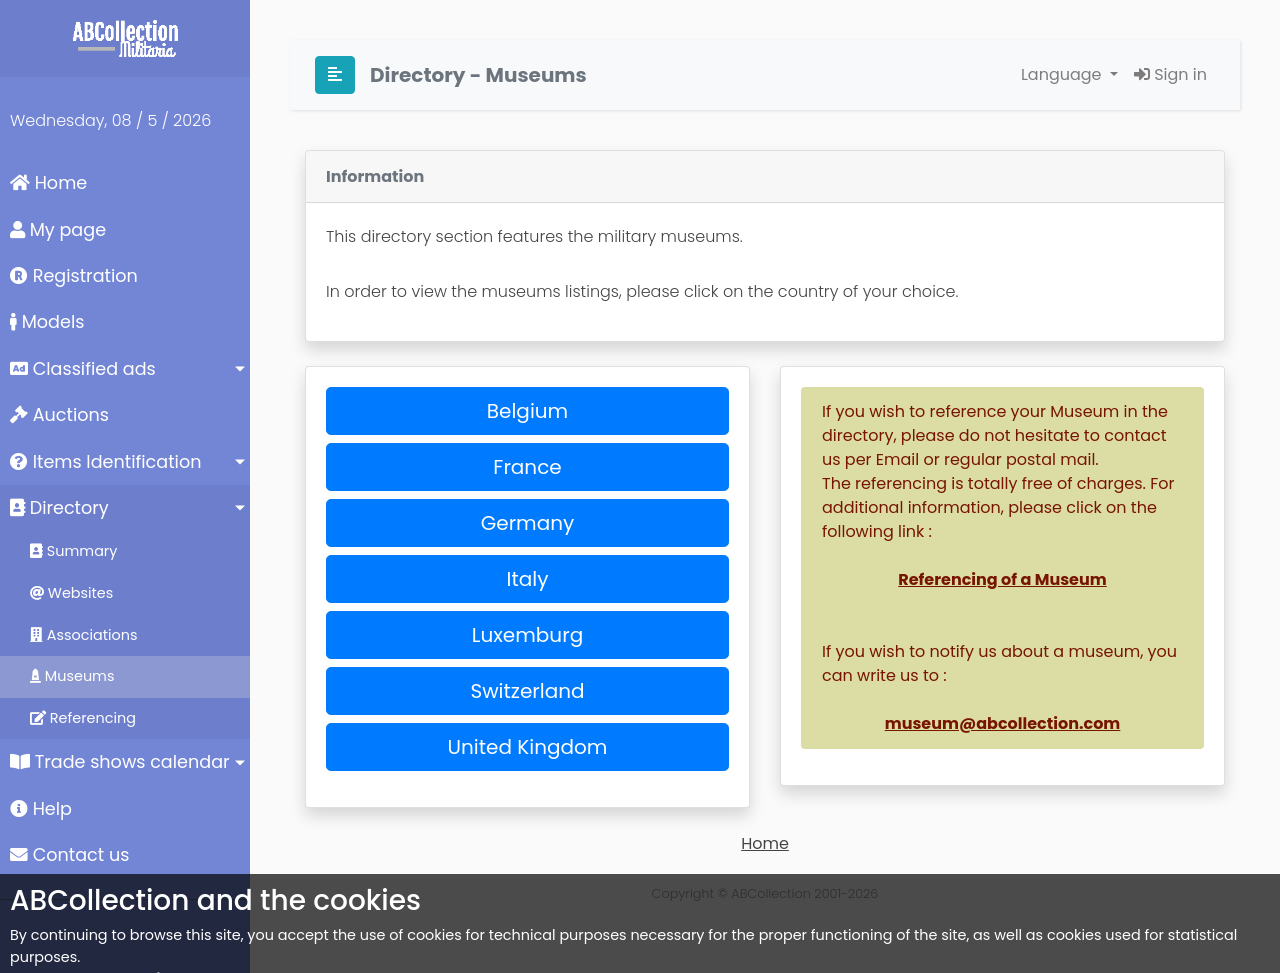 This screenshot has height=973, width=1280. Describe the element at coordinates (527, 467) in the screenshot. I see `France [button]` at that location.